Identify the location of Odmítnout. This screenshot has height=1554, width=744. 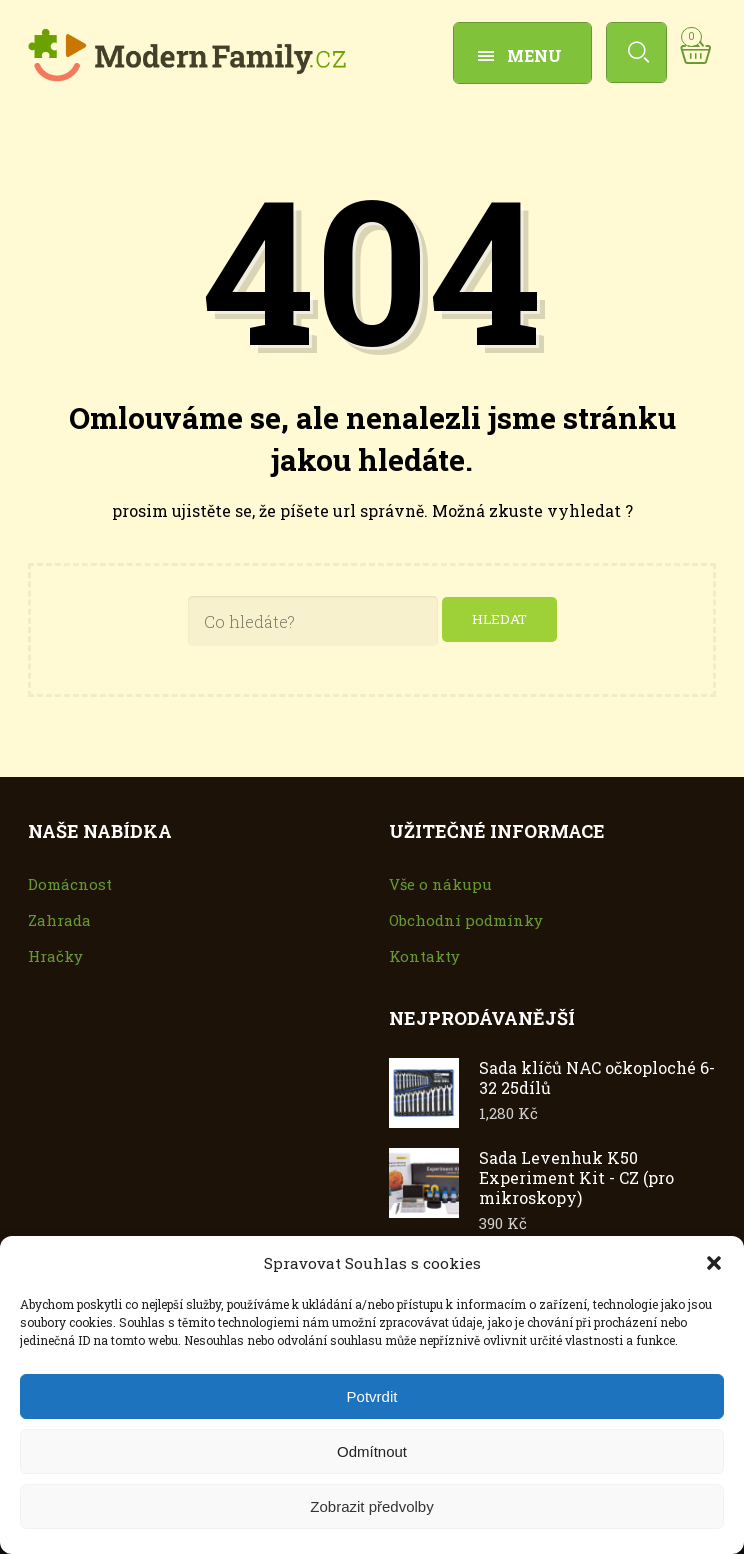
(372, 1451).